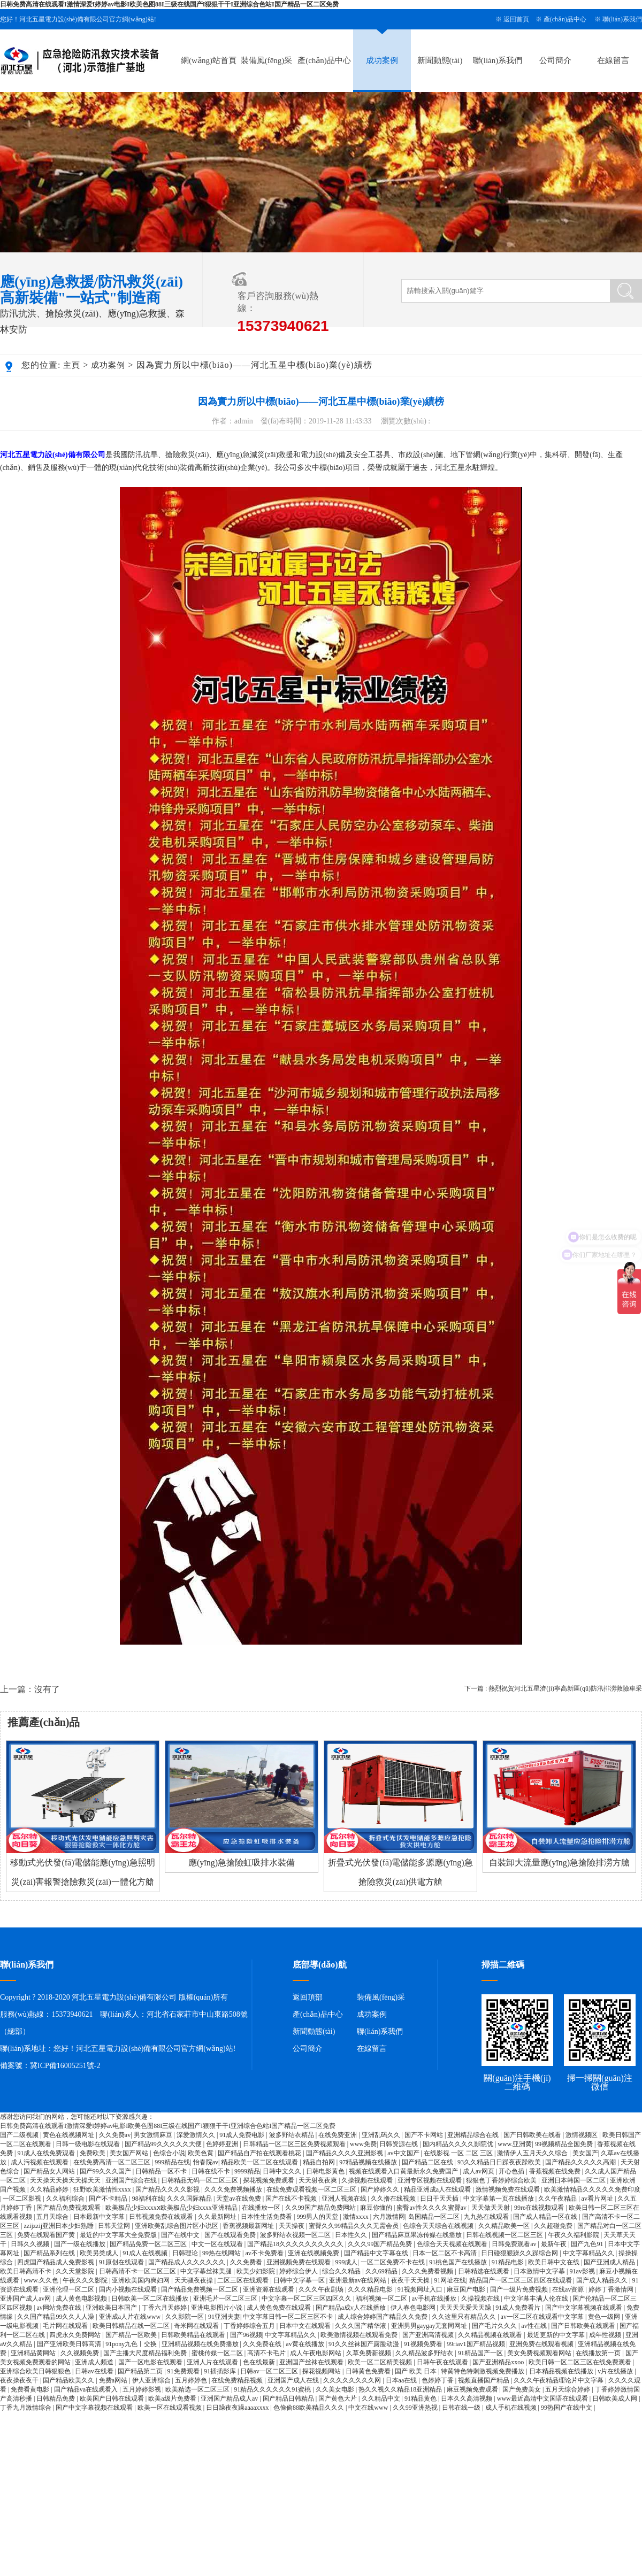  Describe the element at coordinates (234, 2189) in the screenshot. I see `久久久免费视频播放` at that location.